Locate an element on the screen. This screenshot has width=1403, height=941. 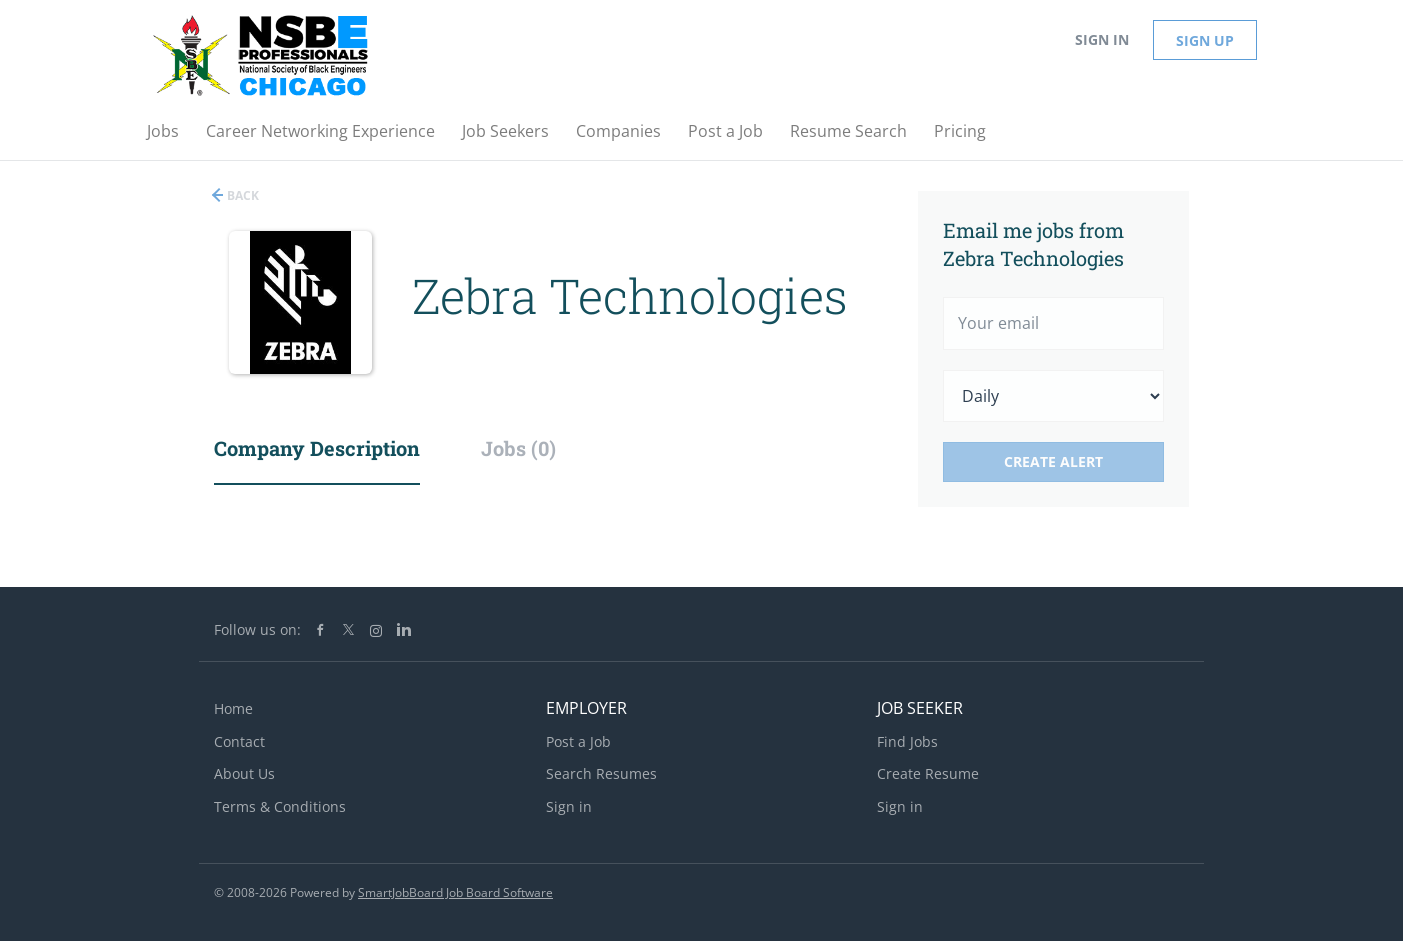
Follow us on: is located at coordinates (257, 629).